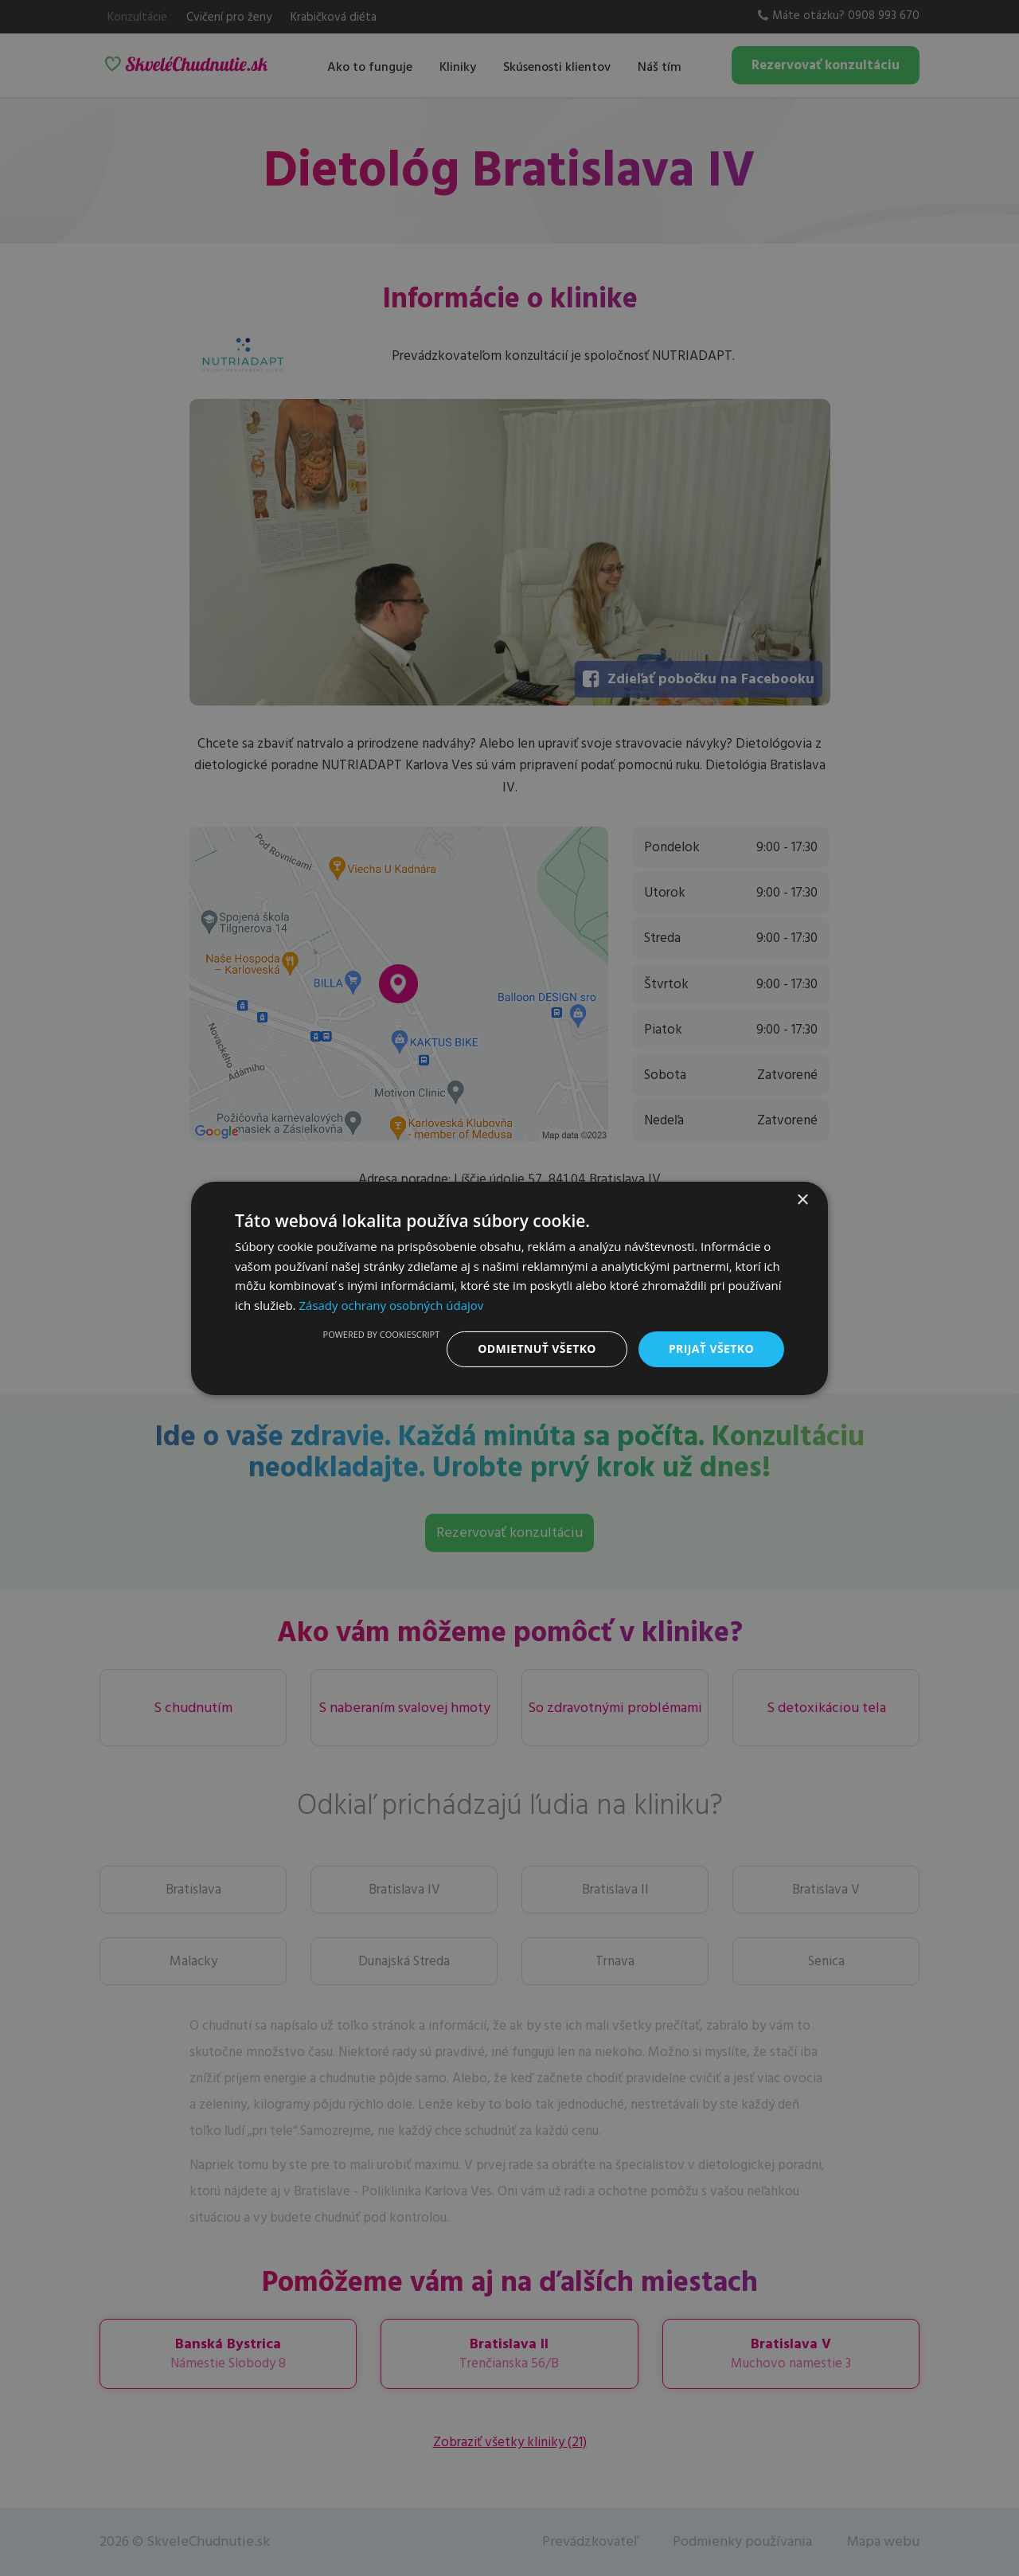  What do you see at coordinates (711, 1348) in the screenshot?
I see `Prijať všetko [button]` at bounding box center [711, 1348].